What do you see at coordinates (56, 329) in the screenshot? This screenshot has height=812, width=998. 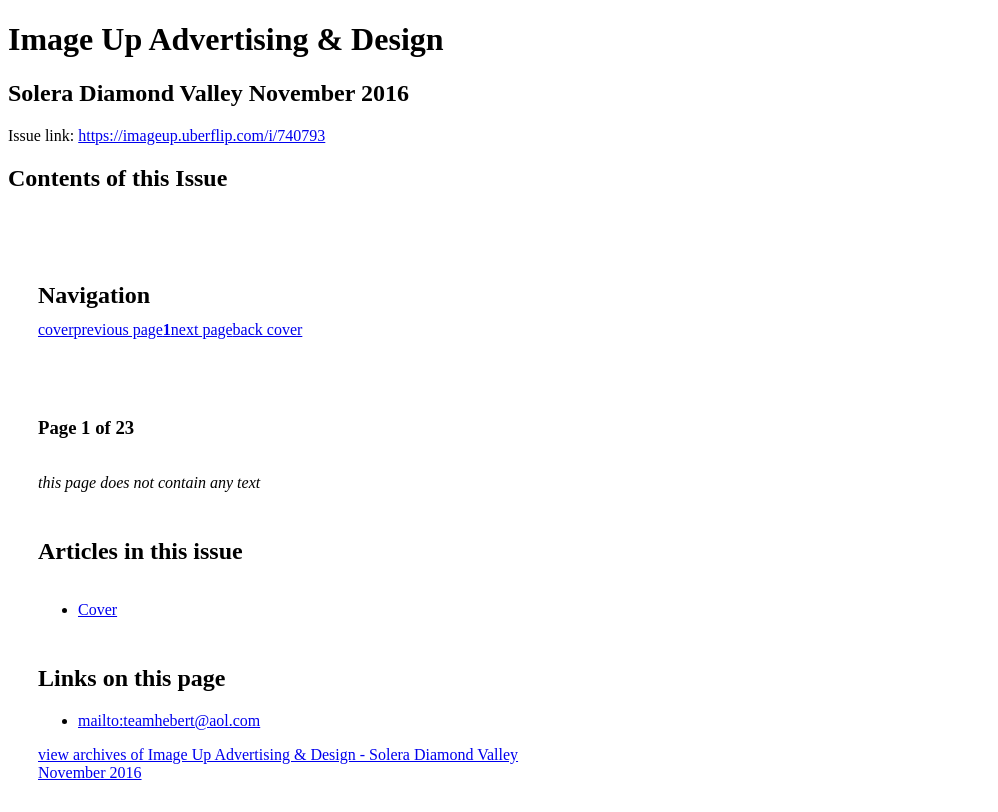 I see `cover` at bounding box center [56, 329].